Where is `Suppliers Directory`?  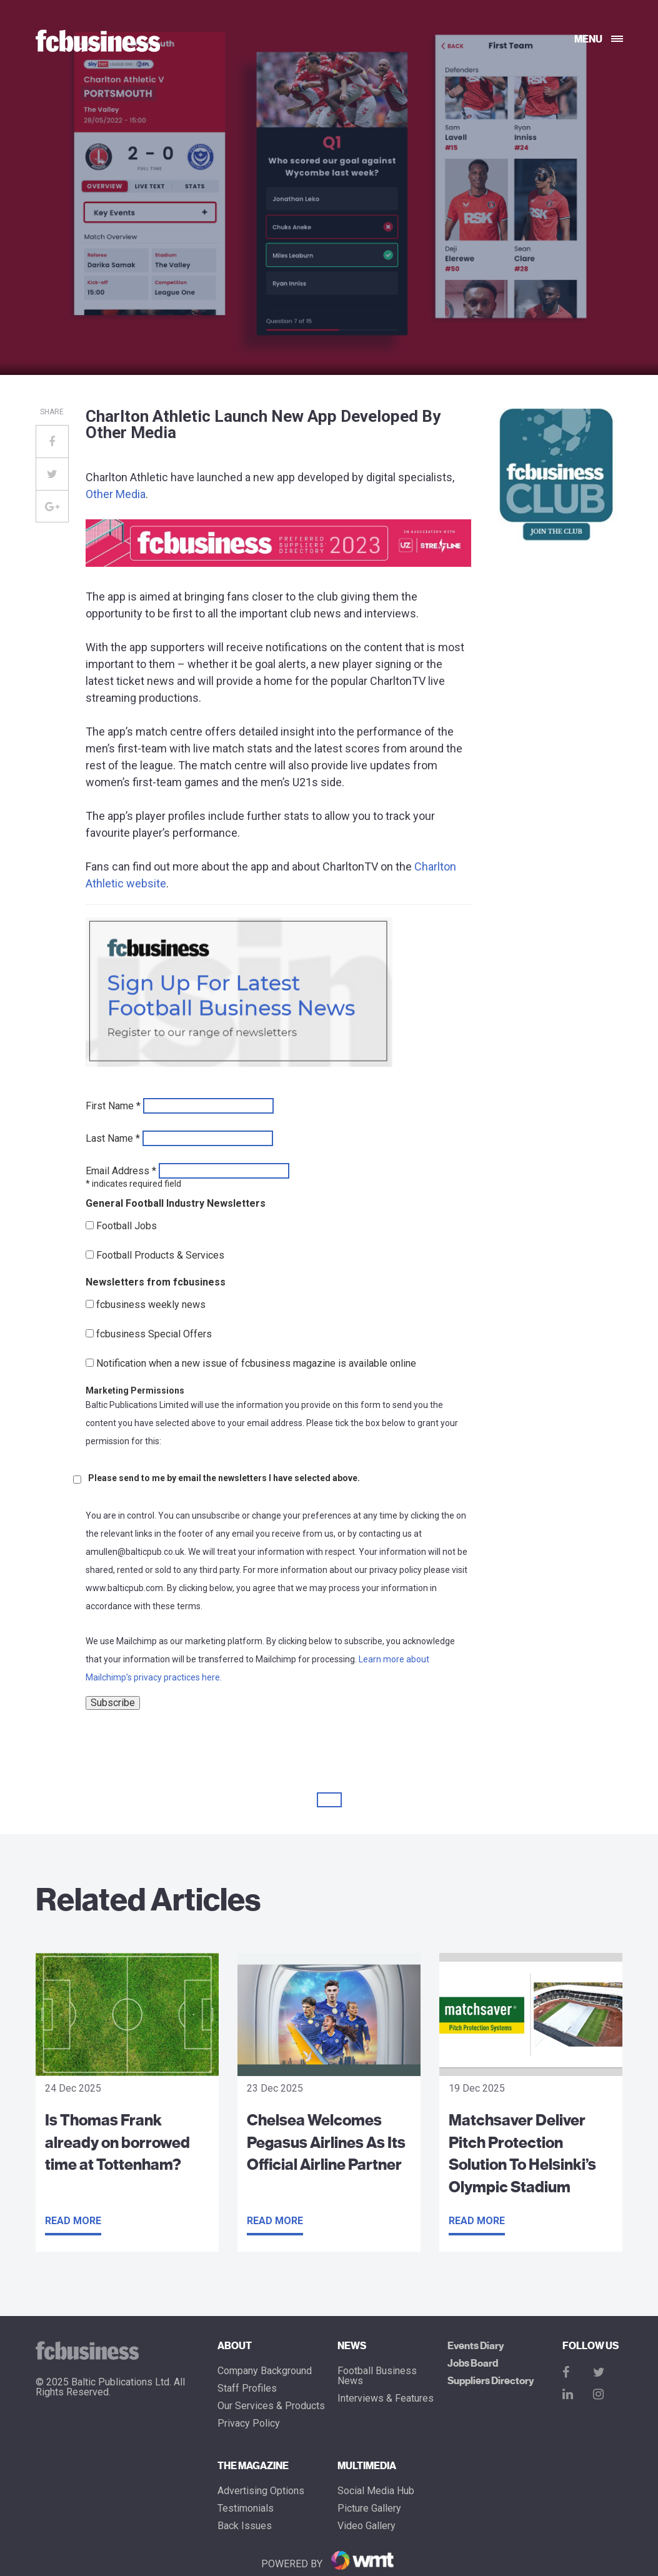 Suppliers Directory is located at coordinates (490, 2381).